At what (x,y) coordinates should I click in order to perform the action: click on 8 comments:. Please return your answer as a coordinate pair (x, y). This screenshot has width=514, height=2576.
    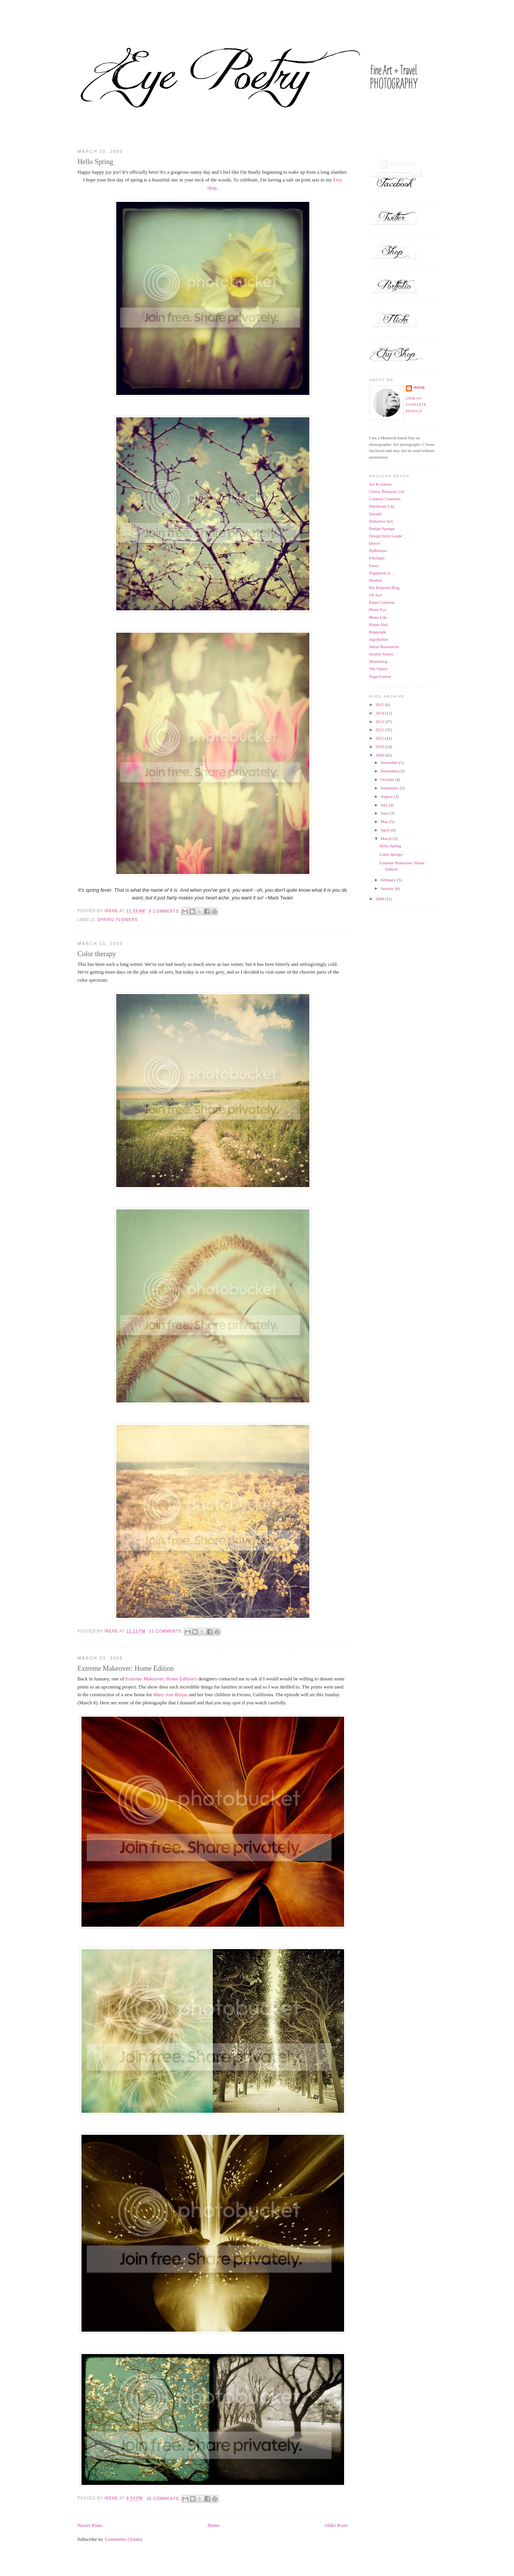
    Looking at the image, I should click on (165, 911).